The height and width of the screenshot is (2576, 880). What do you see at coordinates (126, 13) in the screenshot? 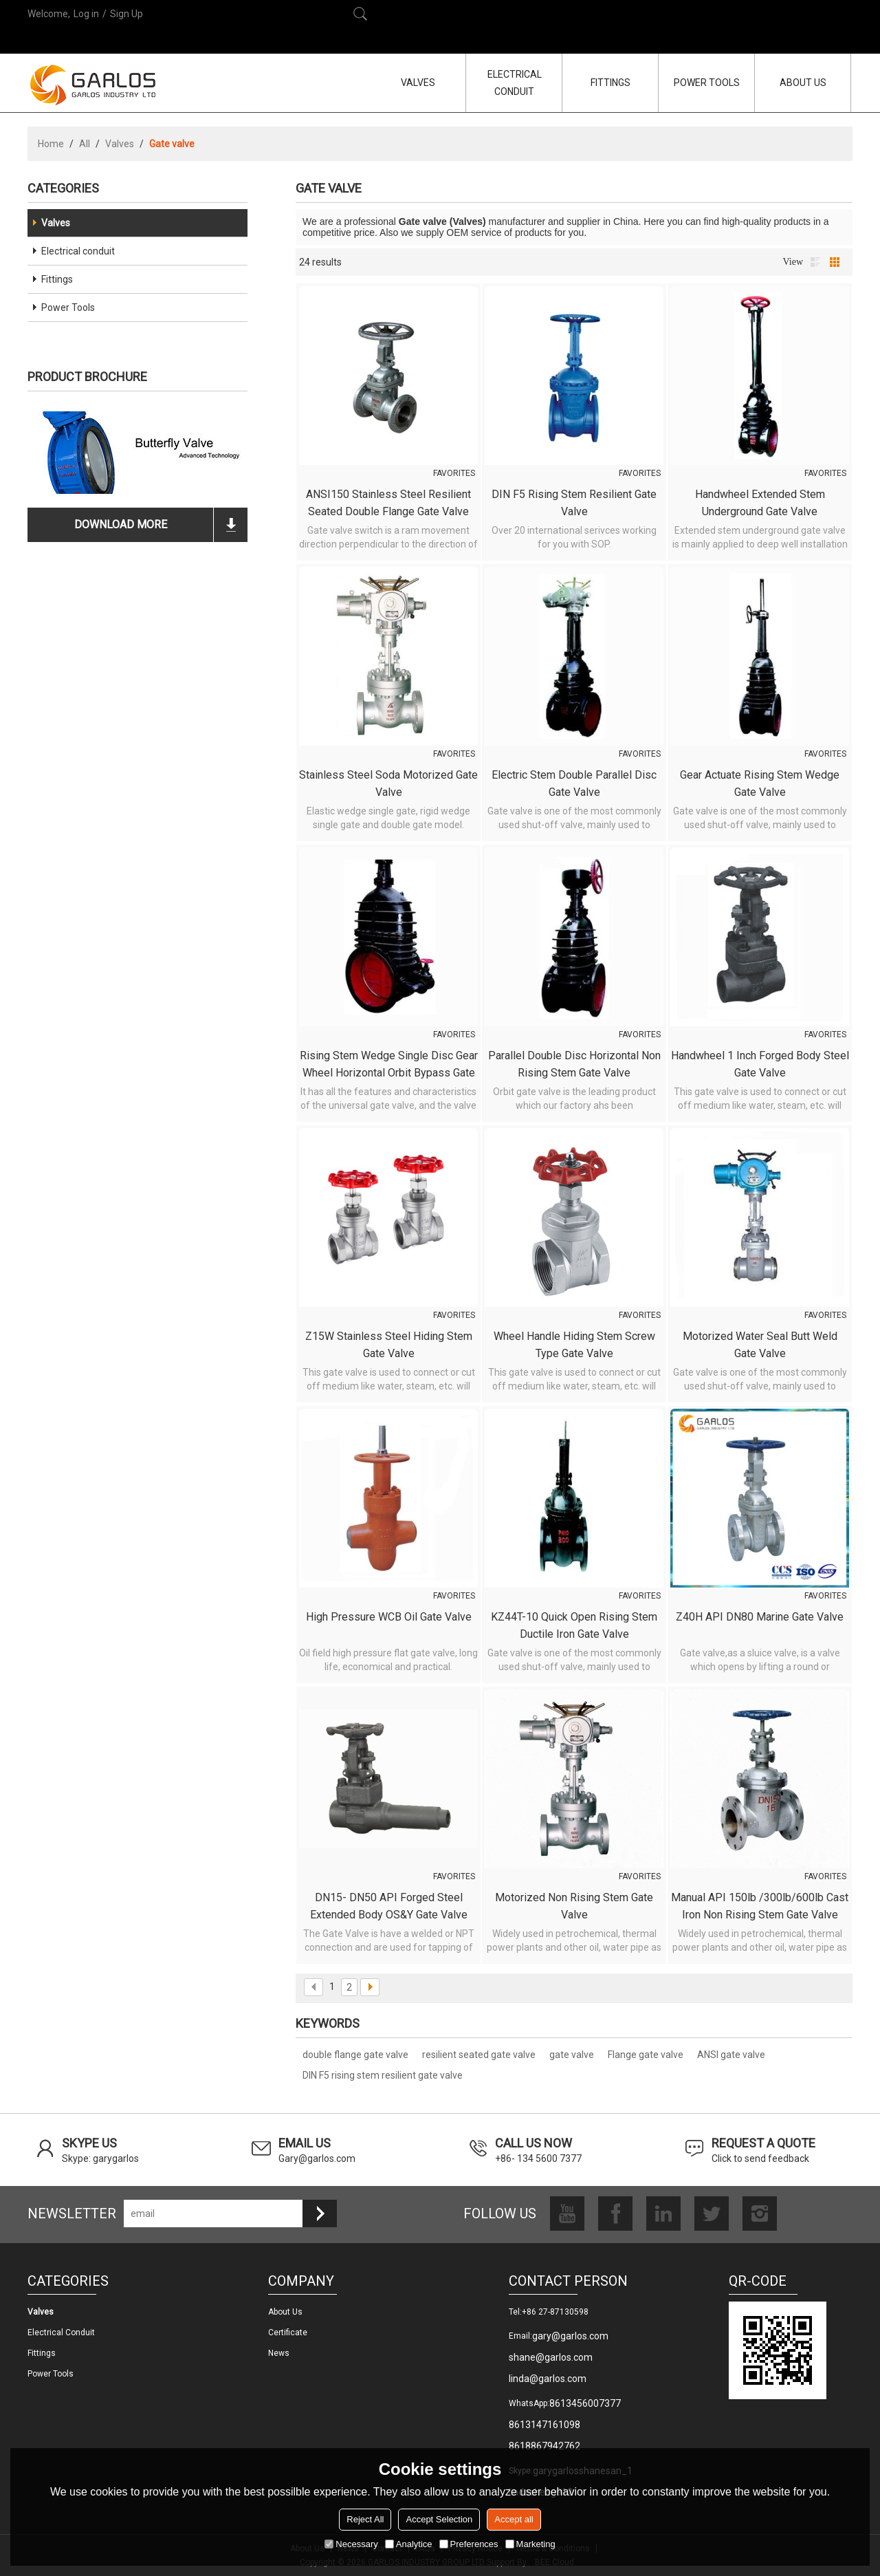
I see `Sign Up` at bounding box center [126, 13].